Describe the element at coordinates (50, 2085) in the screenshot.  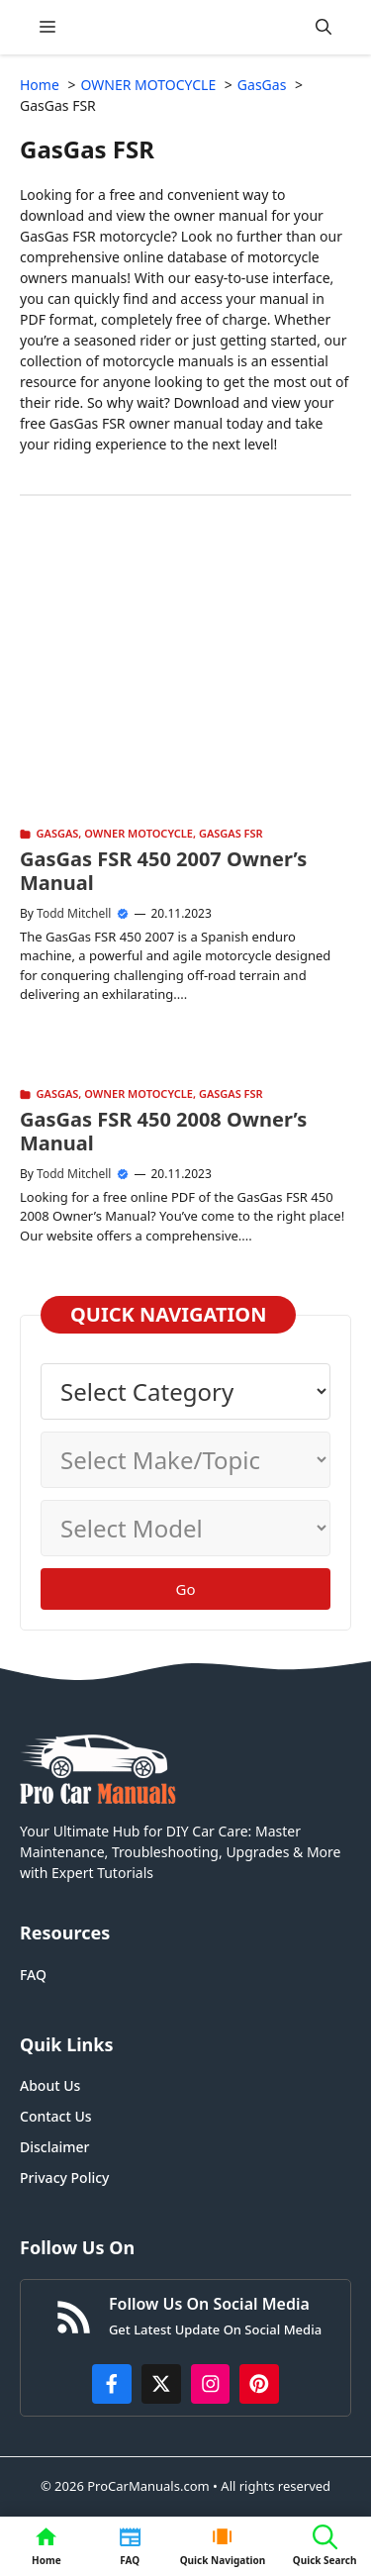
I see `About Us` at that location.